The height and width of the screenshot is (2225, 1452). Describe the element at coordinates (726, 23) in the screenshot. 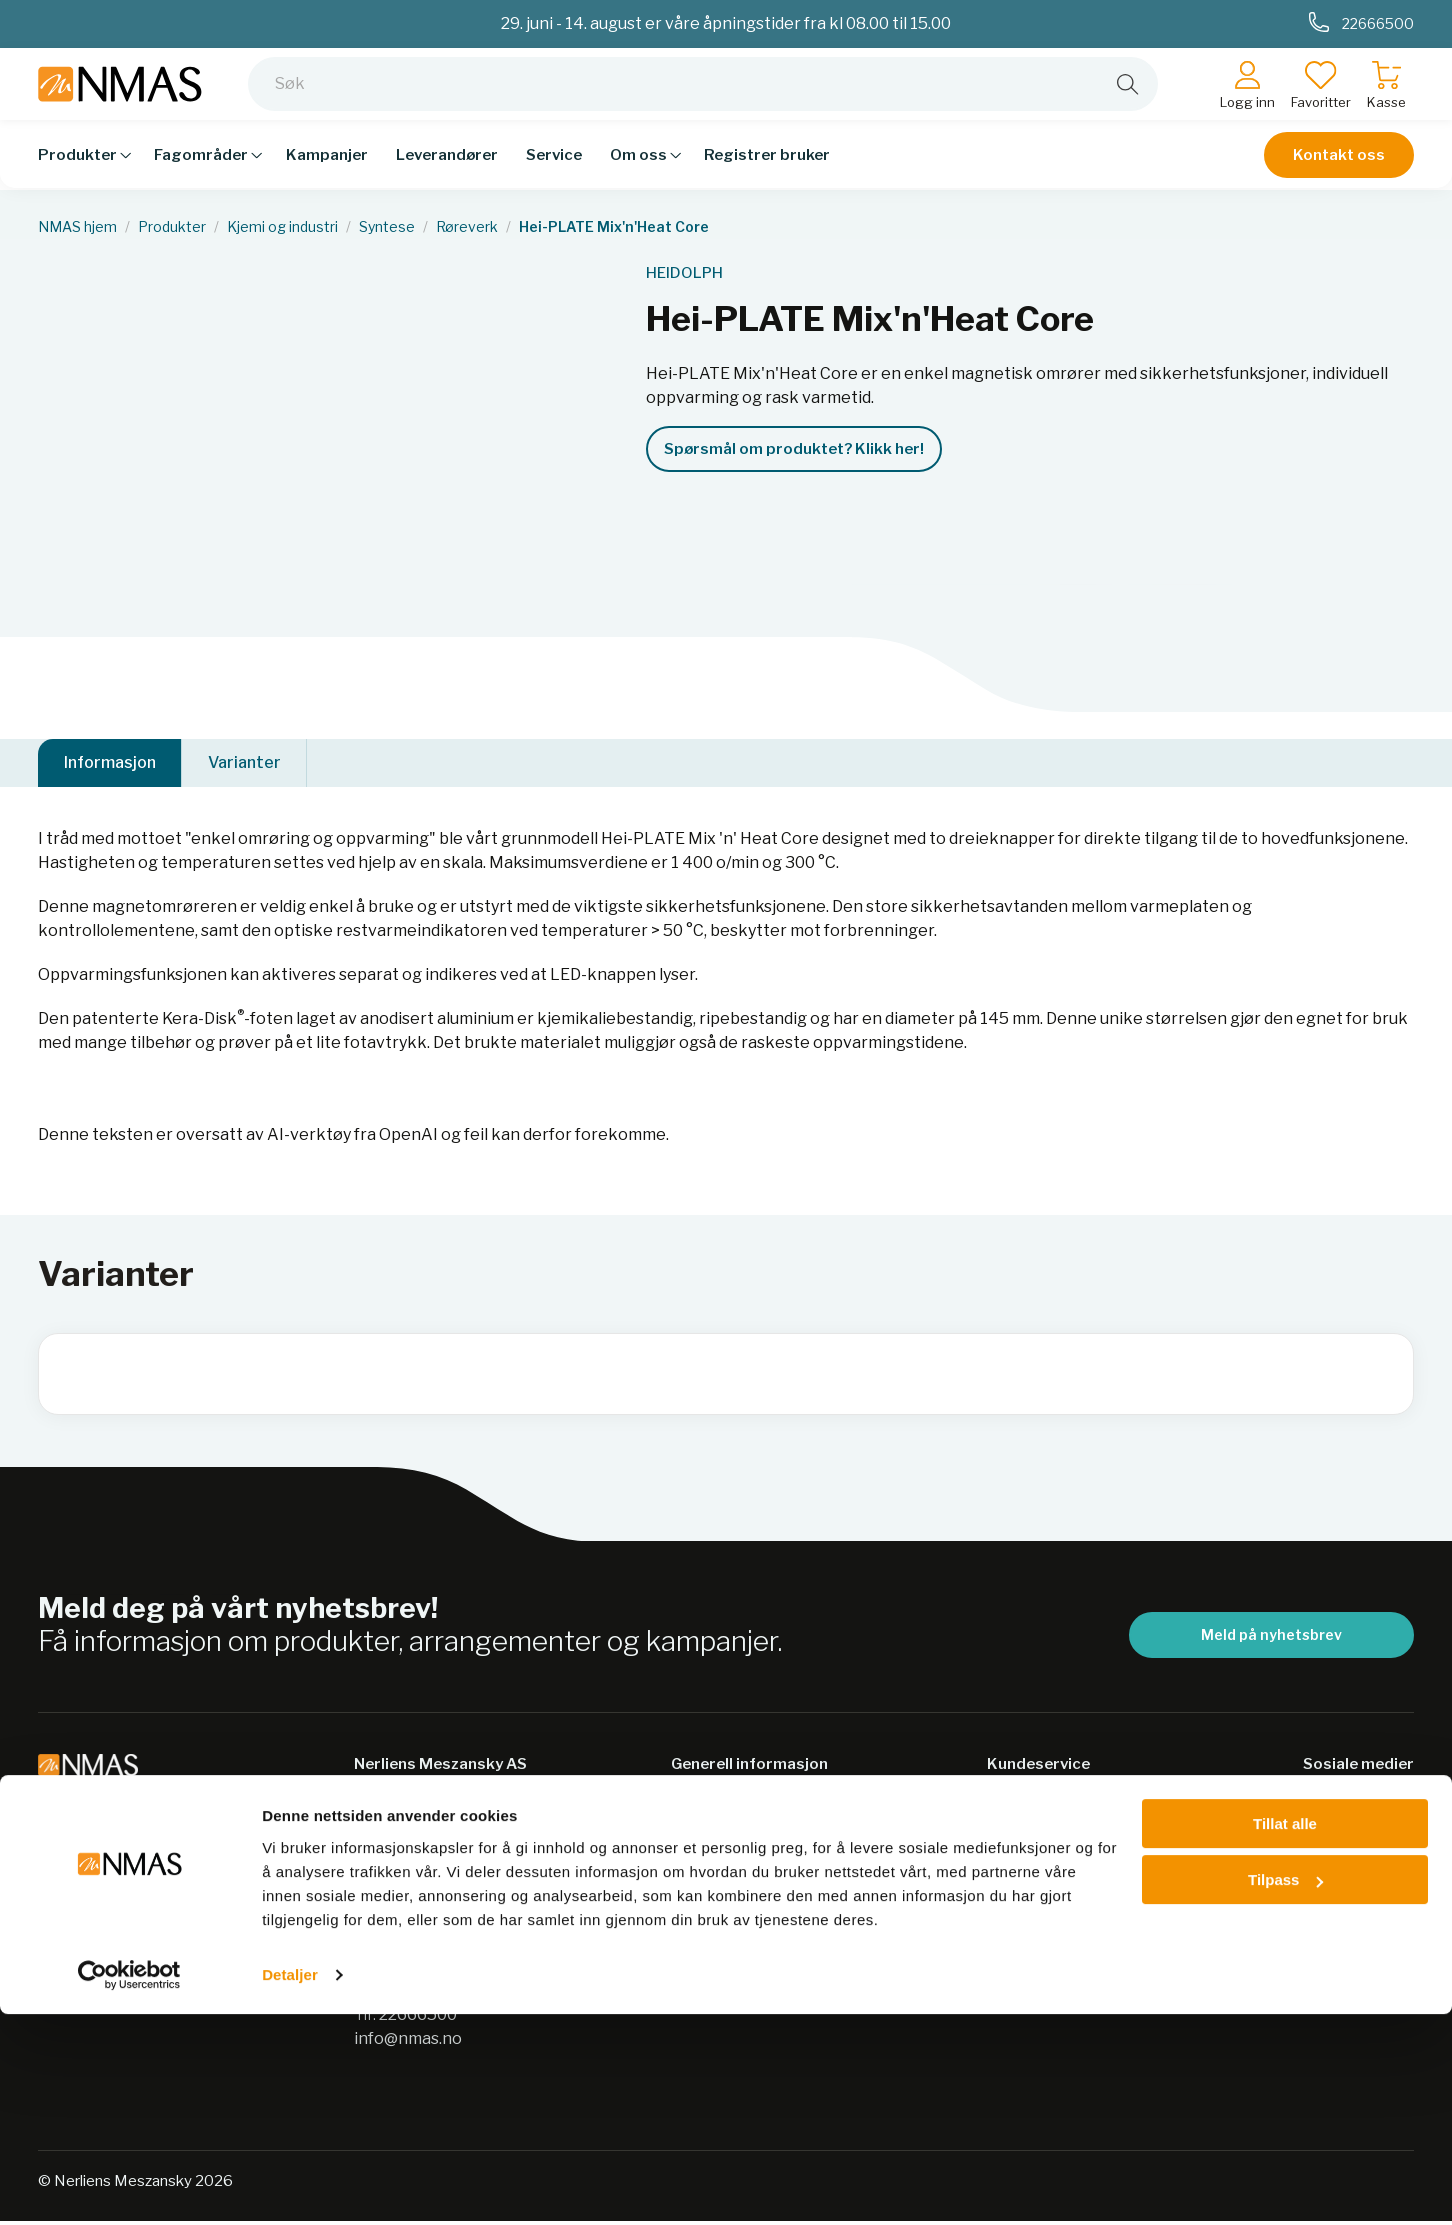

I see `29. juni - 14. august er våre åpningstider fra kl 08.00 til 15.00` at that location.